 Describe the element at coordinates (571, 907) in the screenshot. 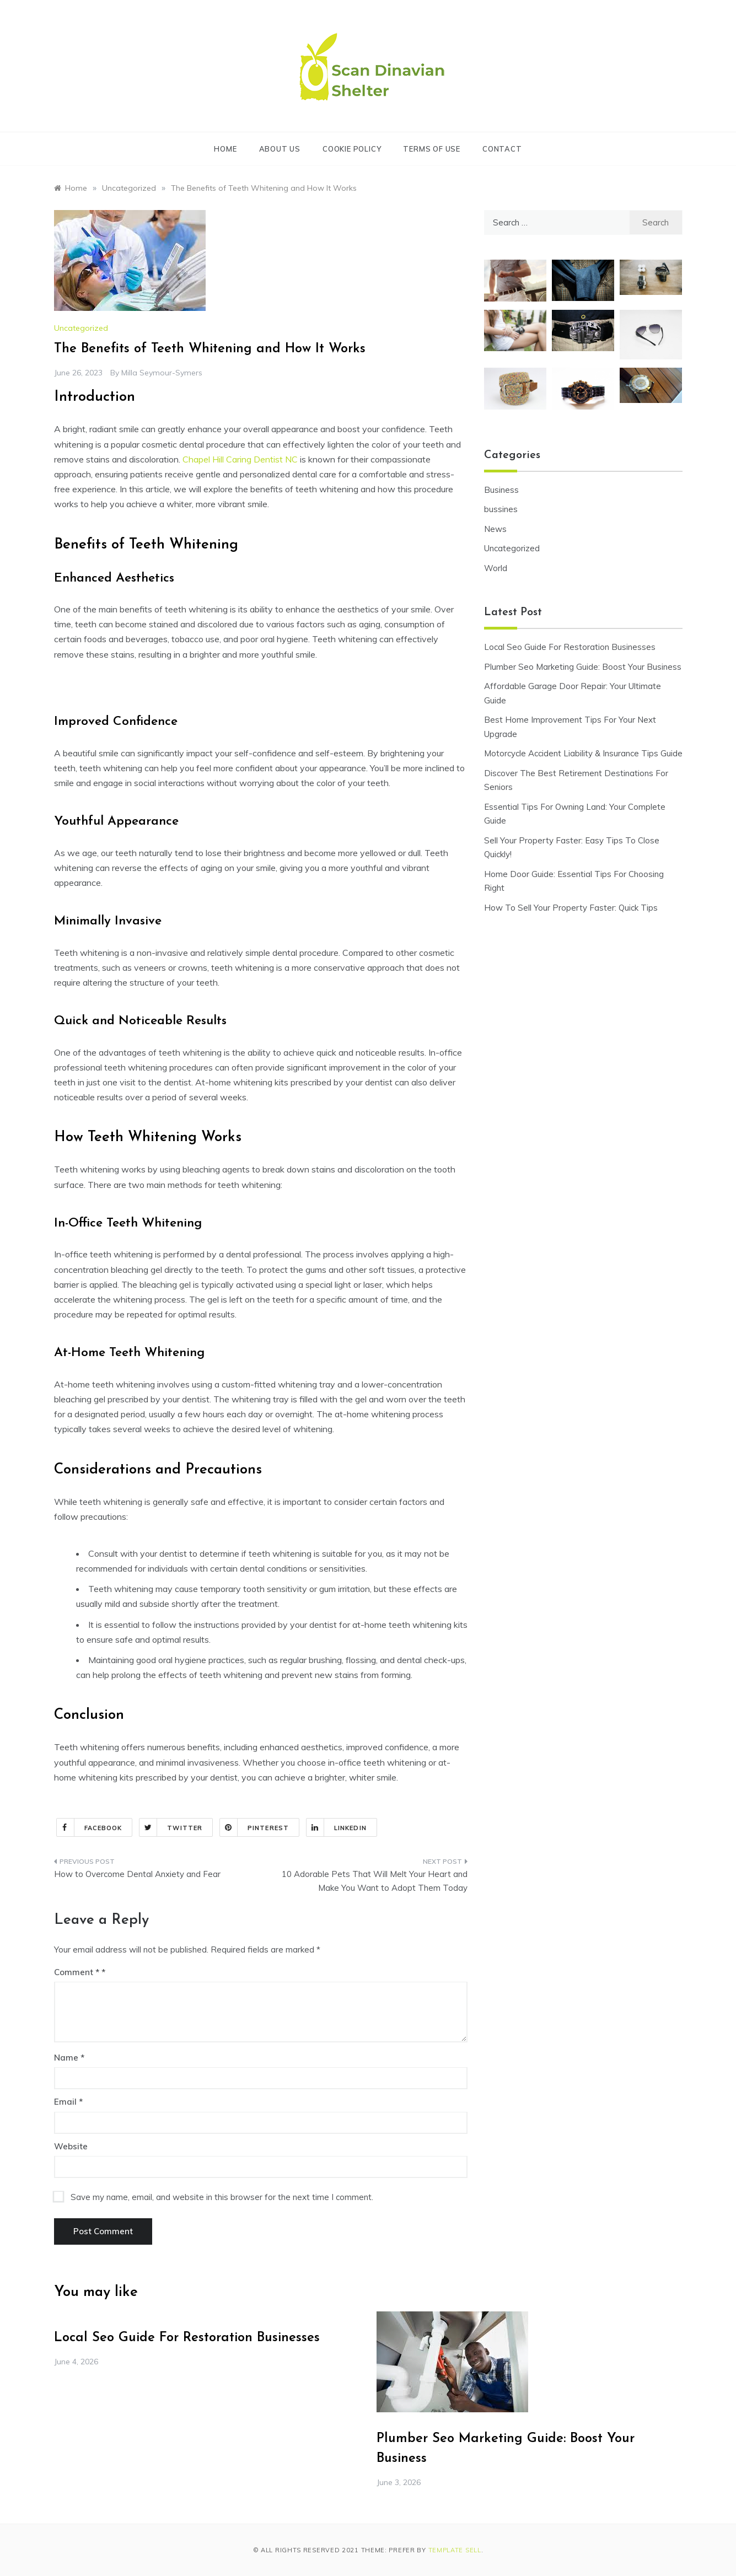

I see `How To Sell Your Property Faster: Quick Tips` at that location.